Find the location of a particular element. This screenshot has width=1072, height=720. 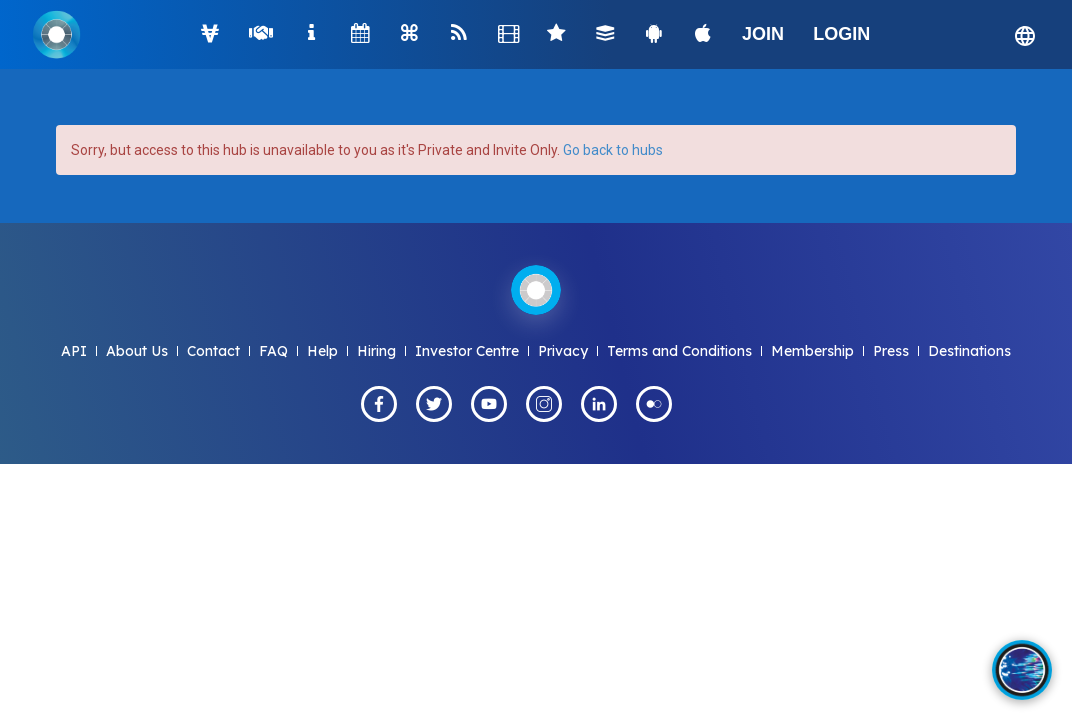

Investor Centre is located at coordinates (467, 351).